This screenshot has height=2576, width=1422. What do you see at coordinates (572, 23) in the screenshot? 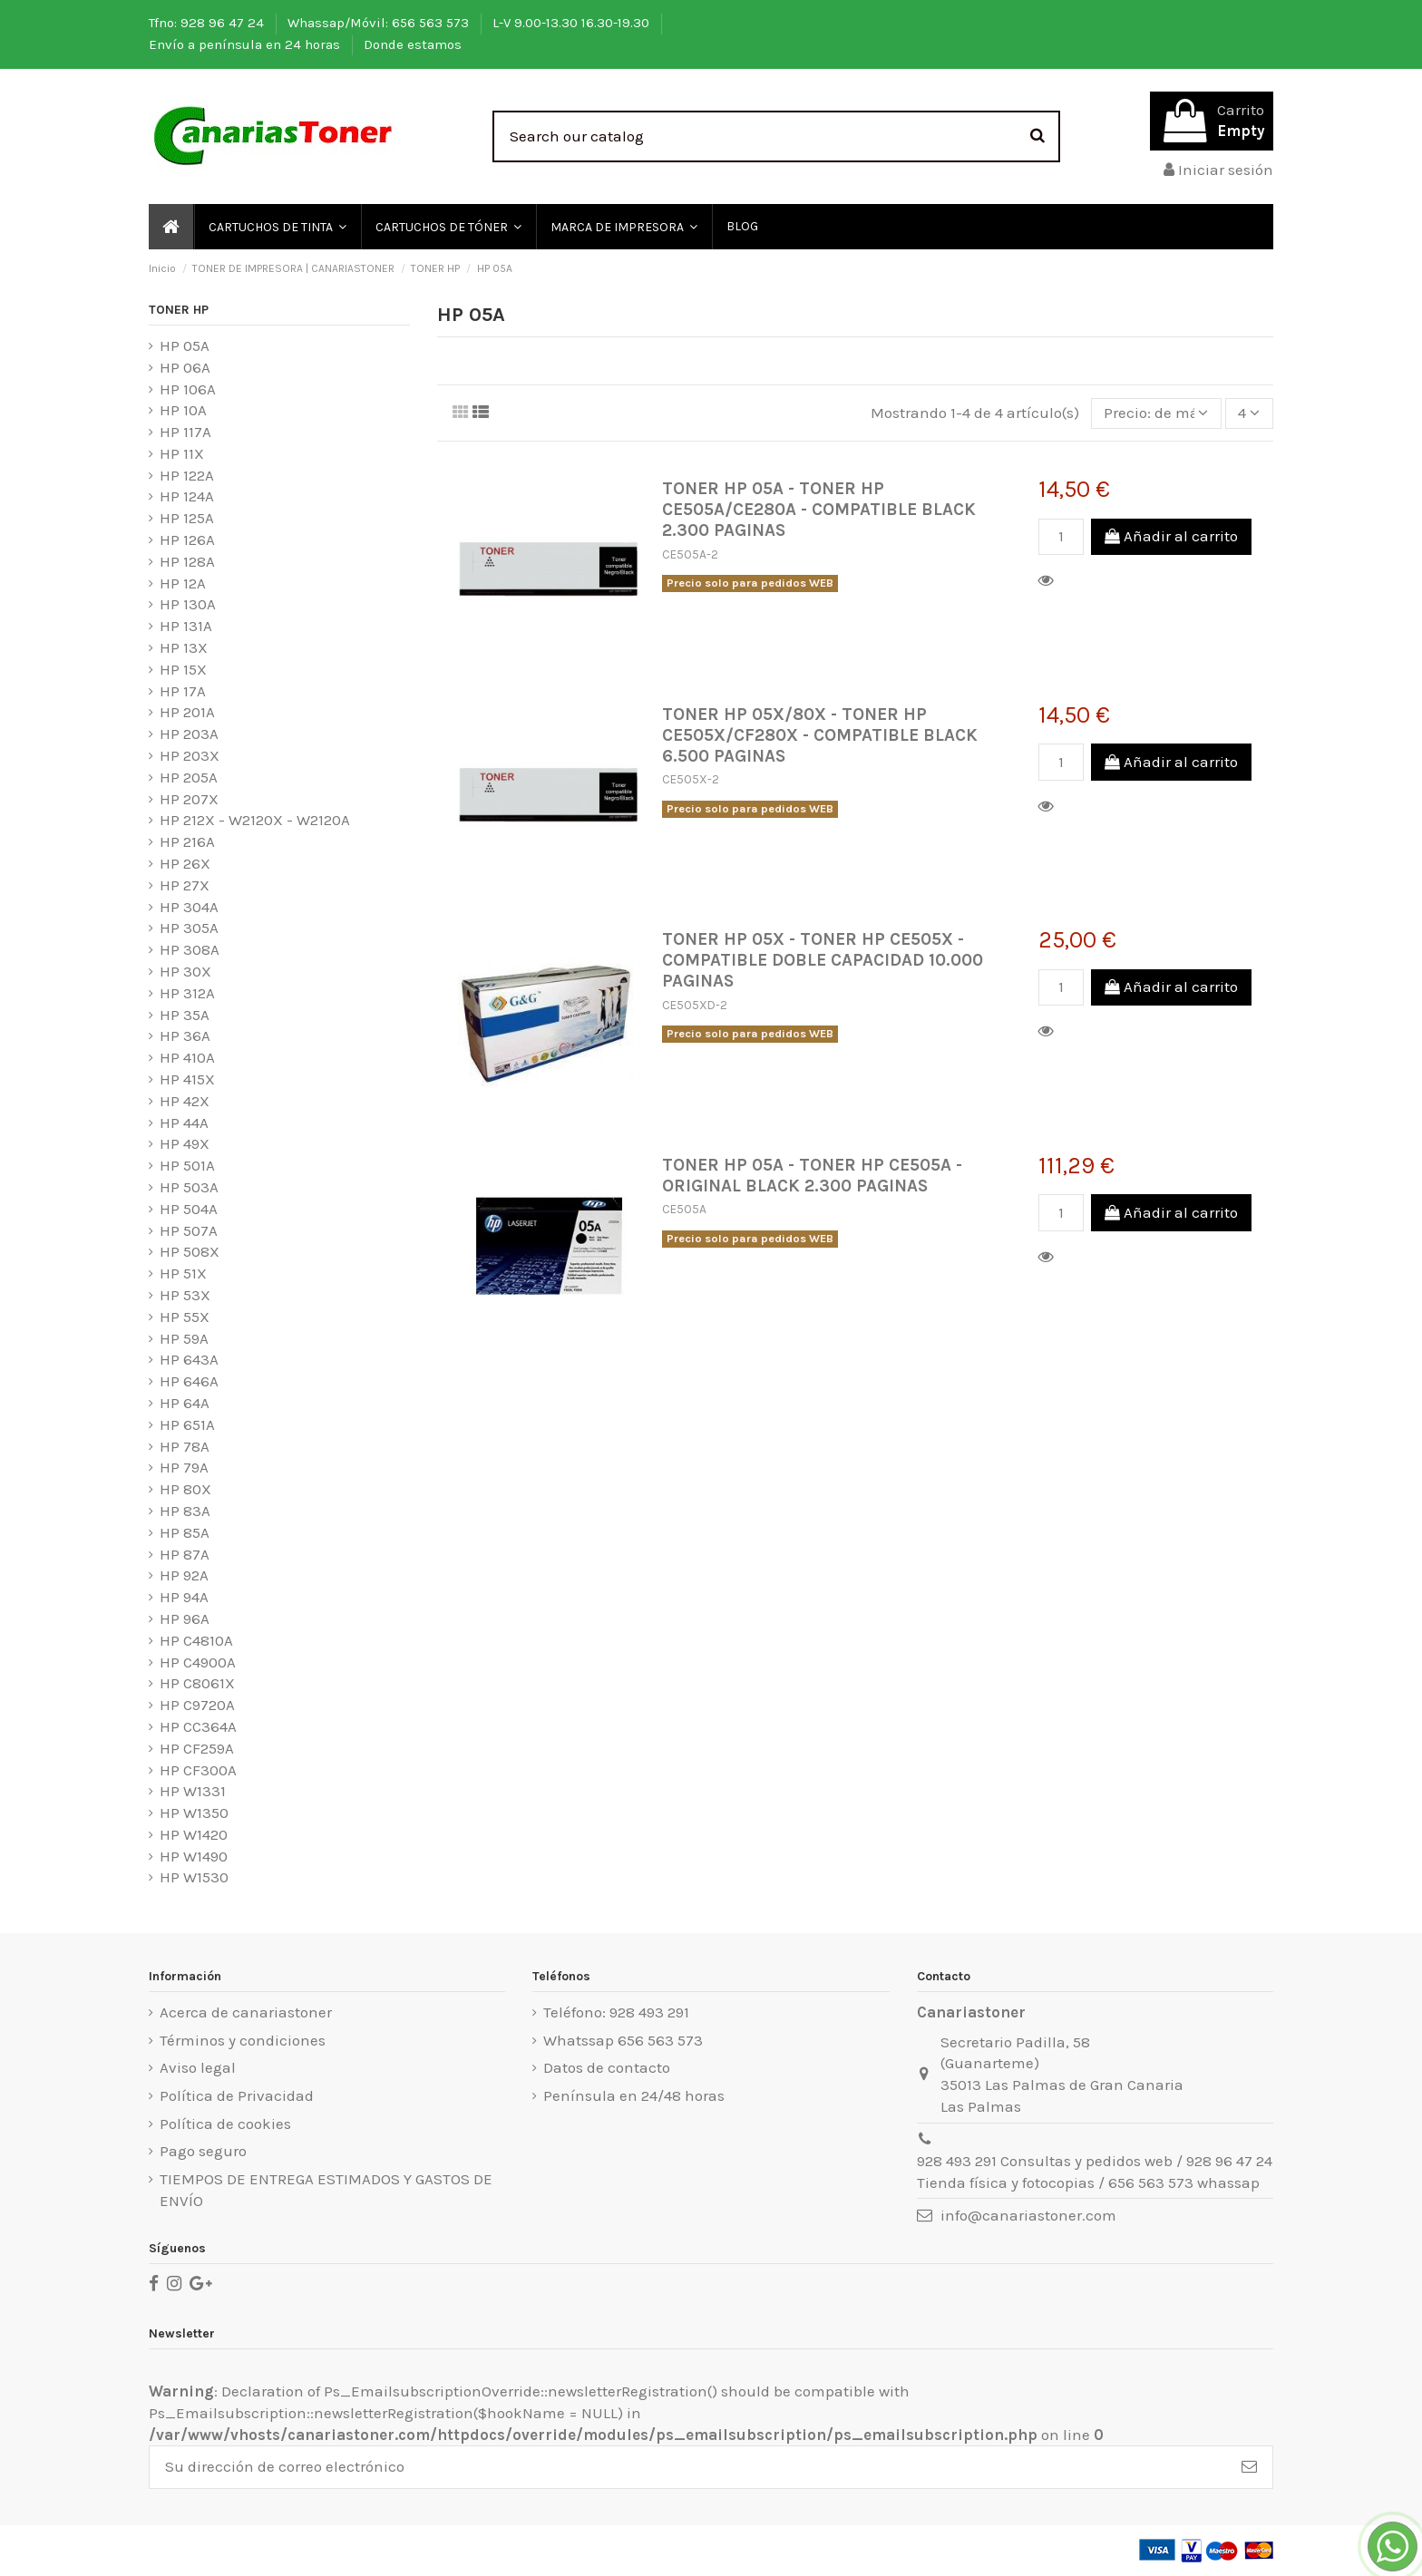
I see `L-V 9.00-13.30 16.30-19.30` at bounding box center [572, 23].